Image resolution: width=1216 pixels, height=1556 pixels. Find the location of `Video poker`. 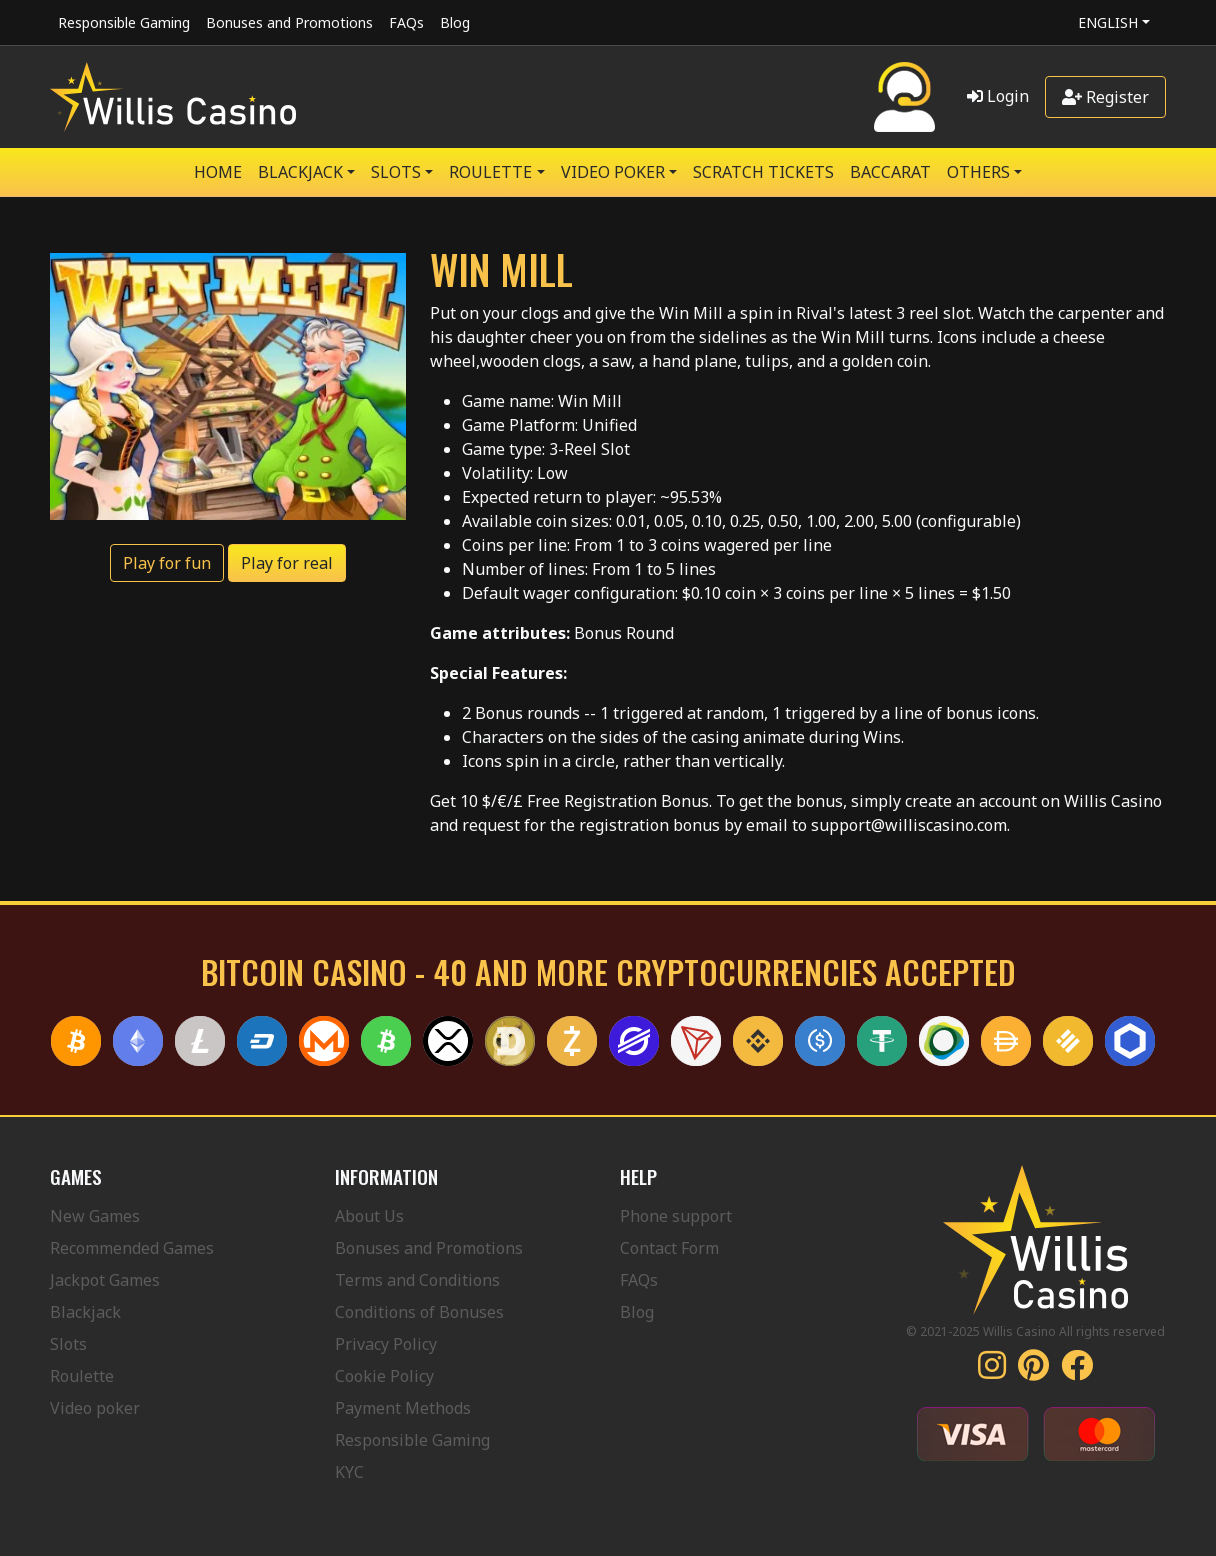

Video poker is located at coordinates (95, 1408).